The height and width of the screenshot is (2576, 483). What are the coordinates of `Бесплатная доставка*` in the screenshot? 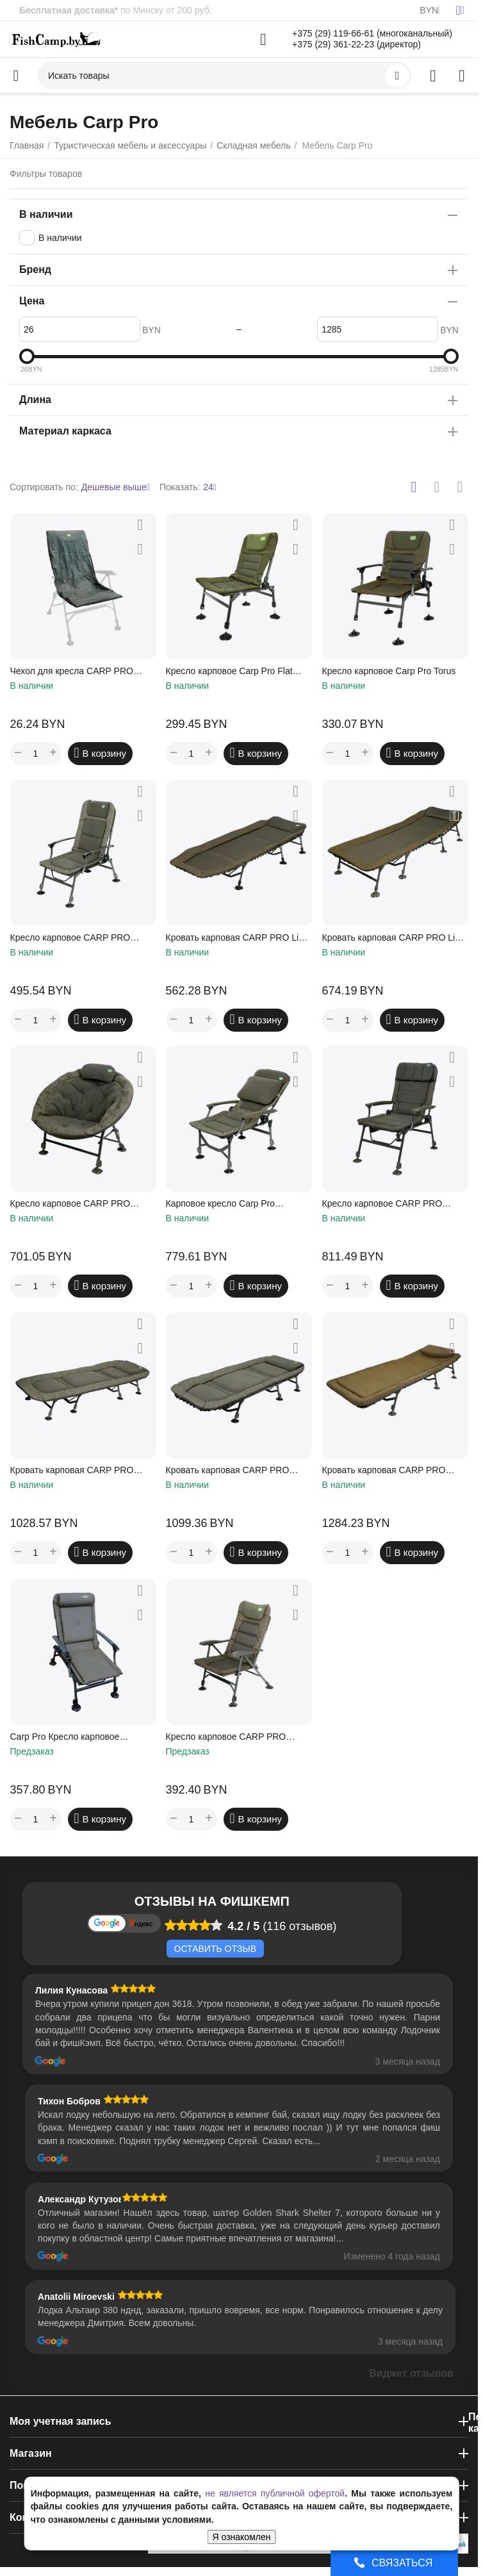 It's located at (68, 10).